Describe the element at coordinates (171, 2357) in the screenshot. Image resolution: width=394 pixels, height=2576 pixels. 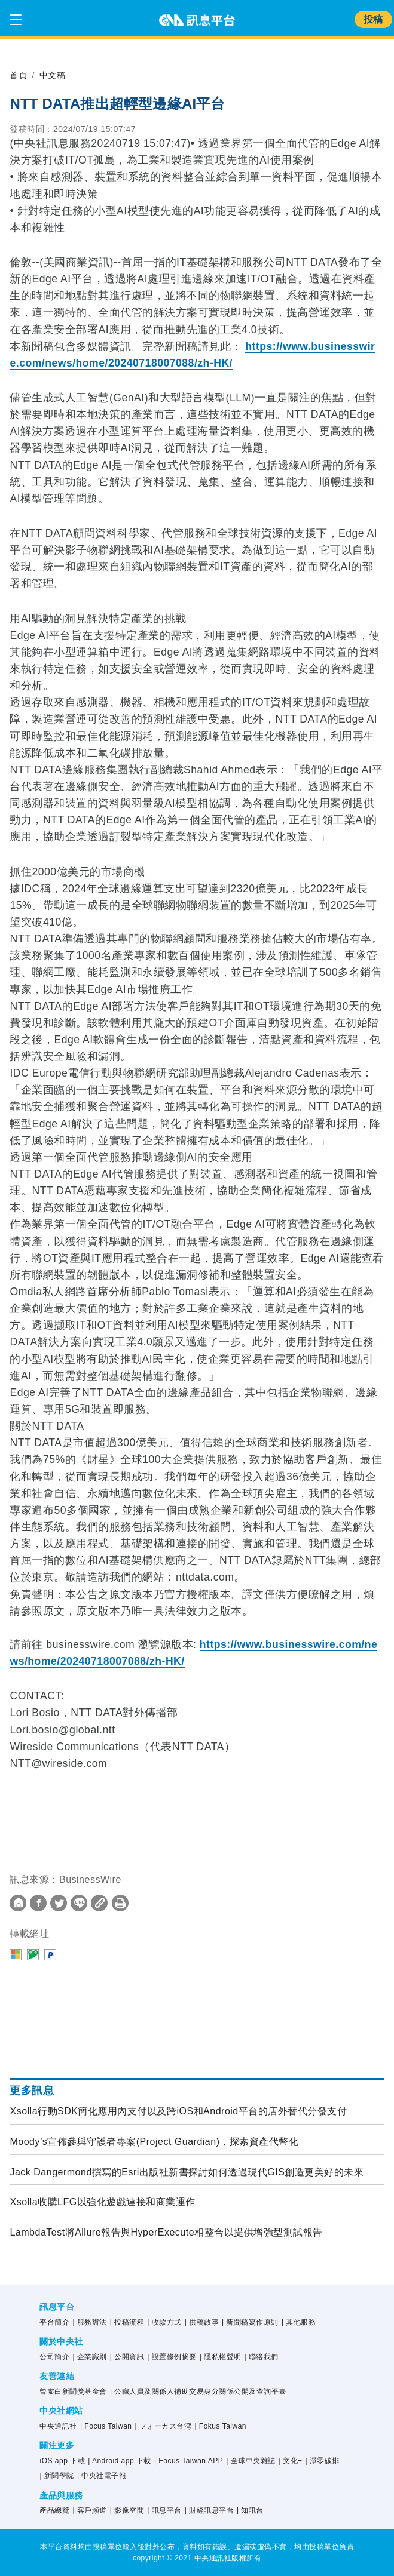
I see `| 設置條例摘要` at that location.